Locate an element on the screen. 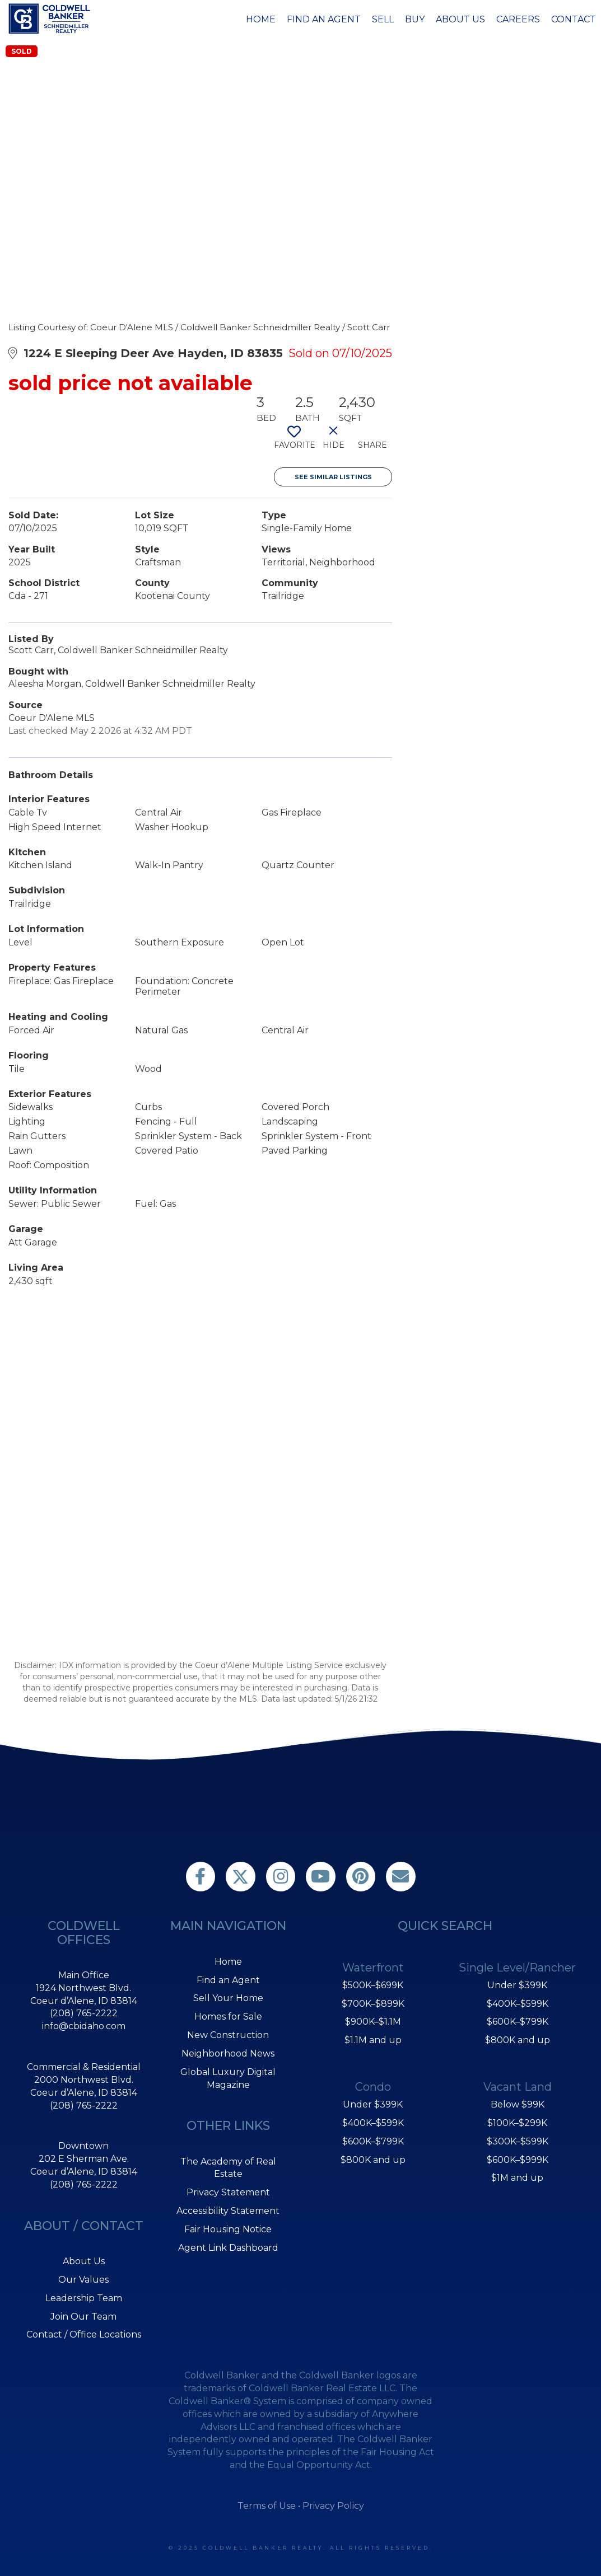 Image resolution: width=601 pixels, height=2576 pixels. $1.1M and up is located at coordinates (373, 2040).